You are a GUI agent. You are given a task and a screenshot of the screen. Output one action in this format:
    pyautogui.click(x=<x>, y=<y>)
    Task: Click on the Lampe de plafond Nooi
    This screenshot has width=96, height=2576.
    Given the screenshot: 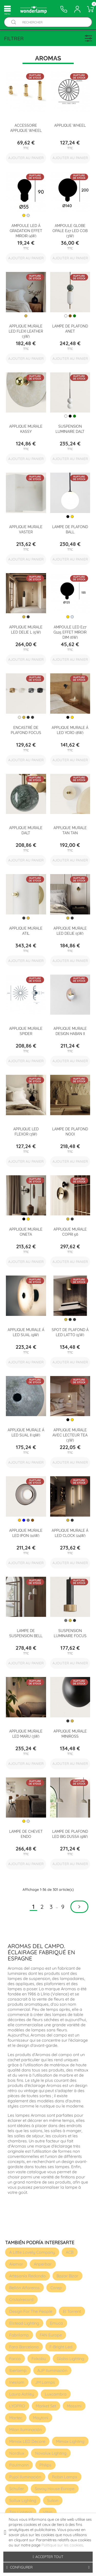 What is the action you would take?
    pyautogui.click(x=70, y=1131)
    